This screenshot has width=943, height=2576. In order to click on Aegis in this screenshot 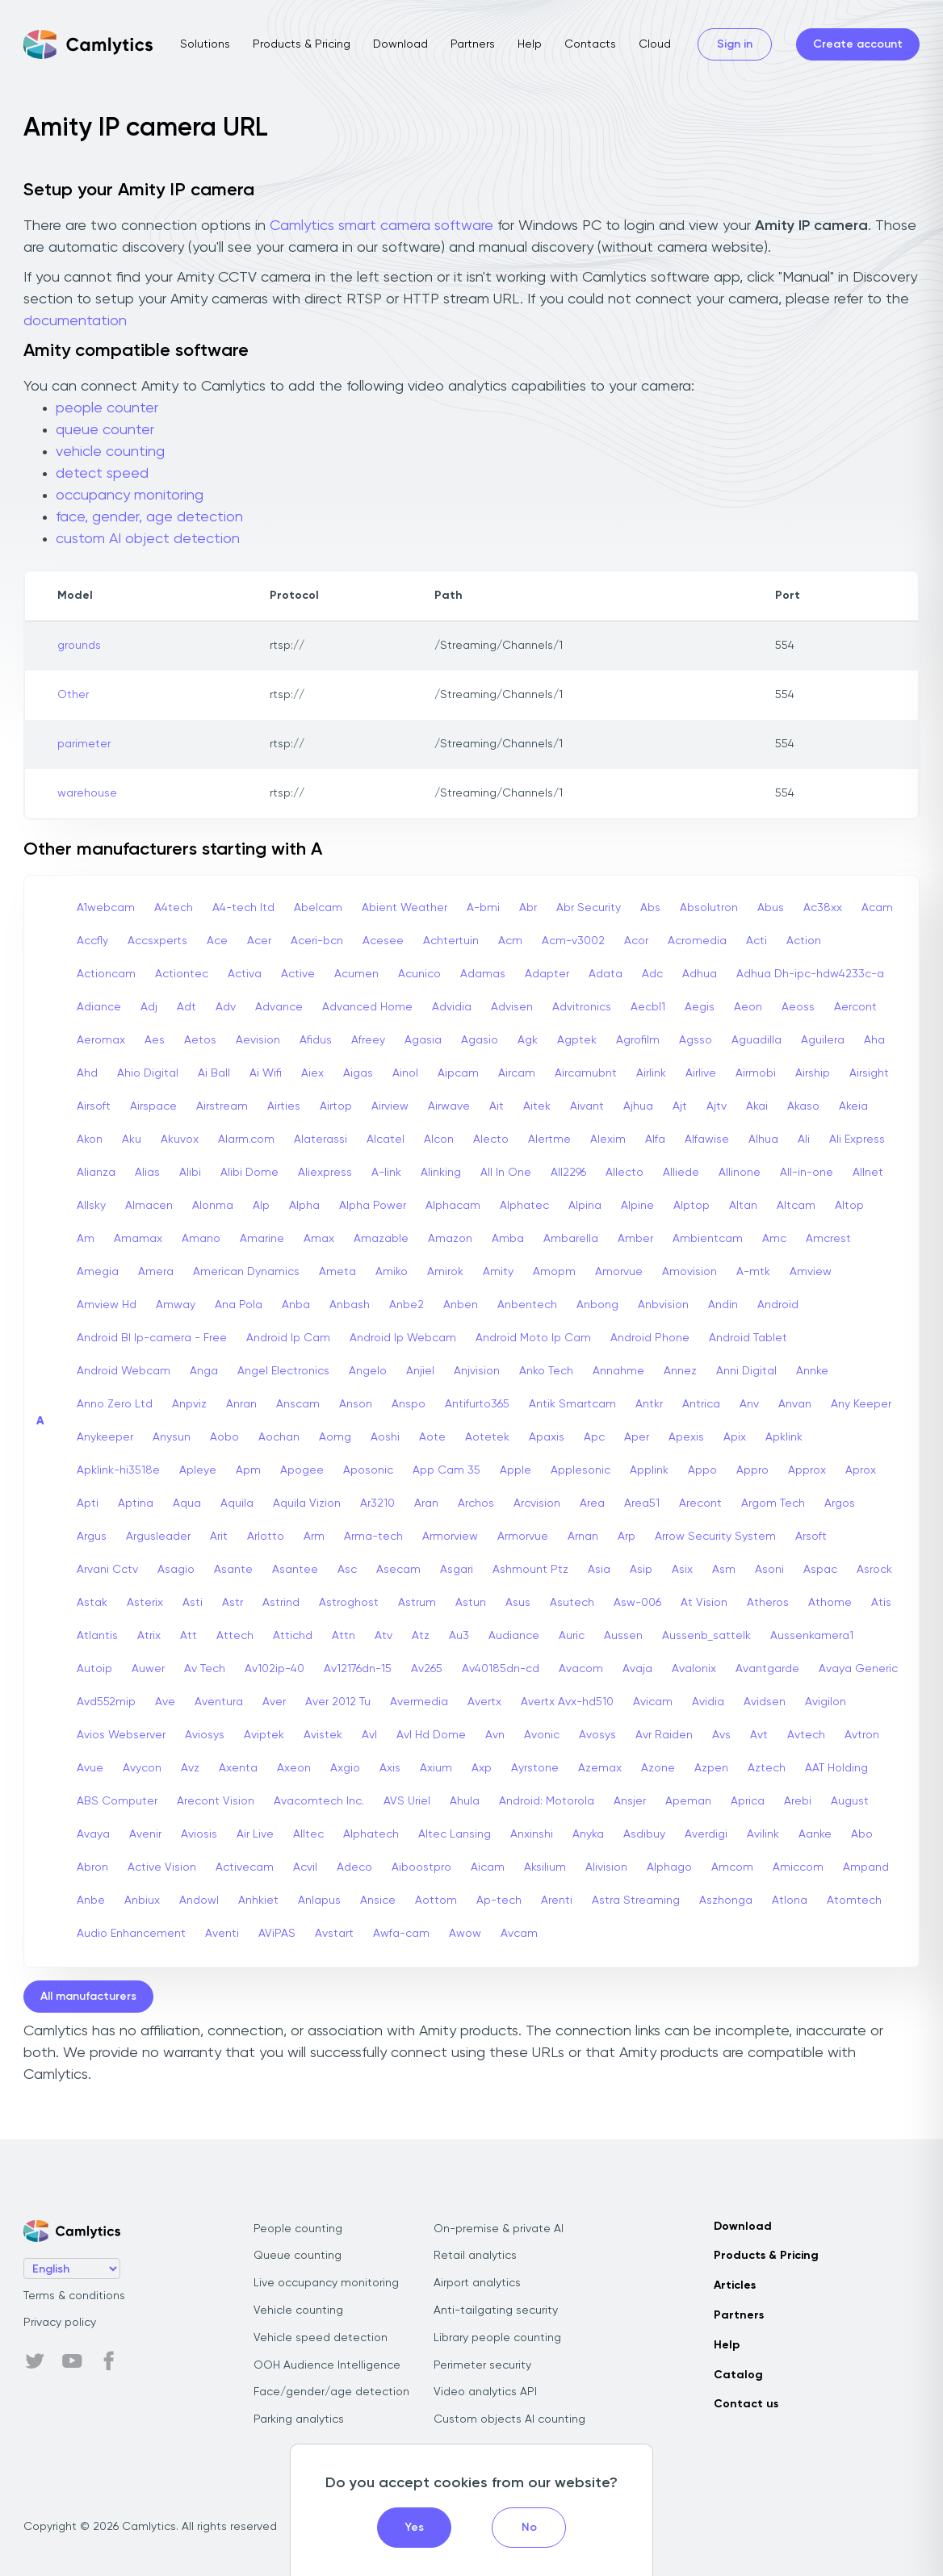, I will do `click(700, 1007)`.